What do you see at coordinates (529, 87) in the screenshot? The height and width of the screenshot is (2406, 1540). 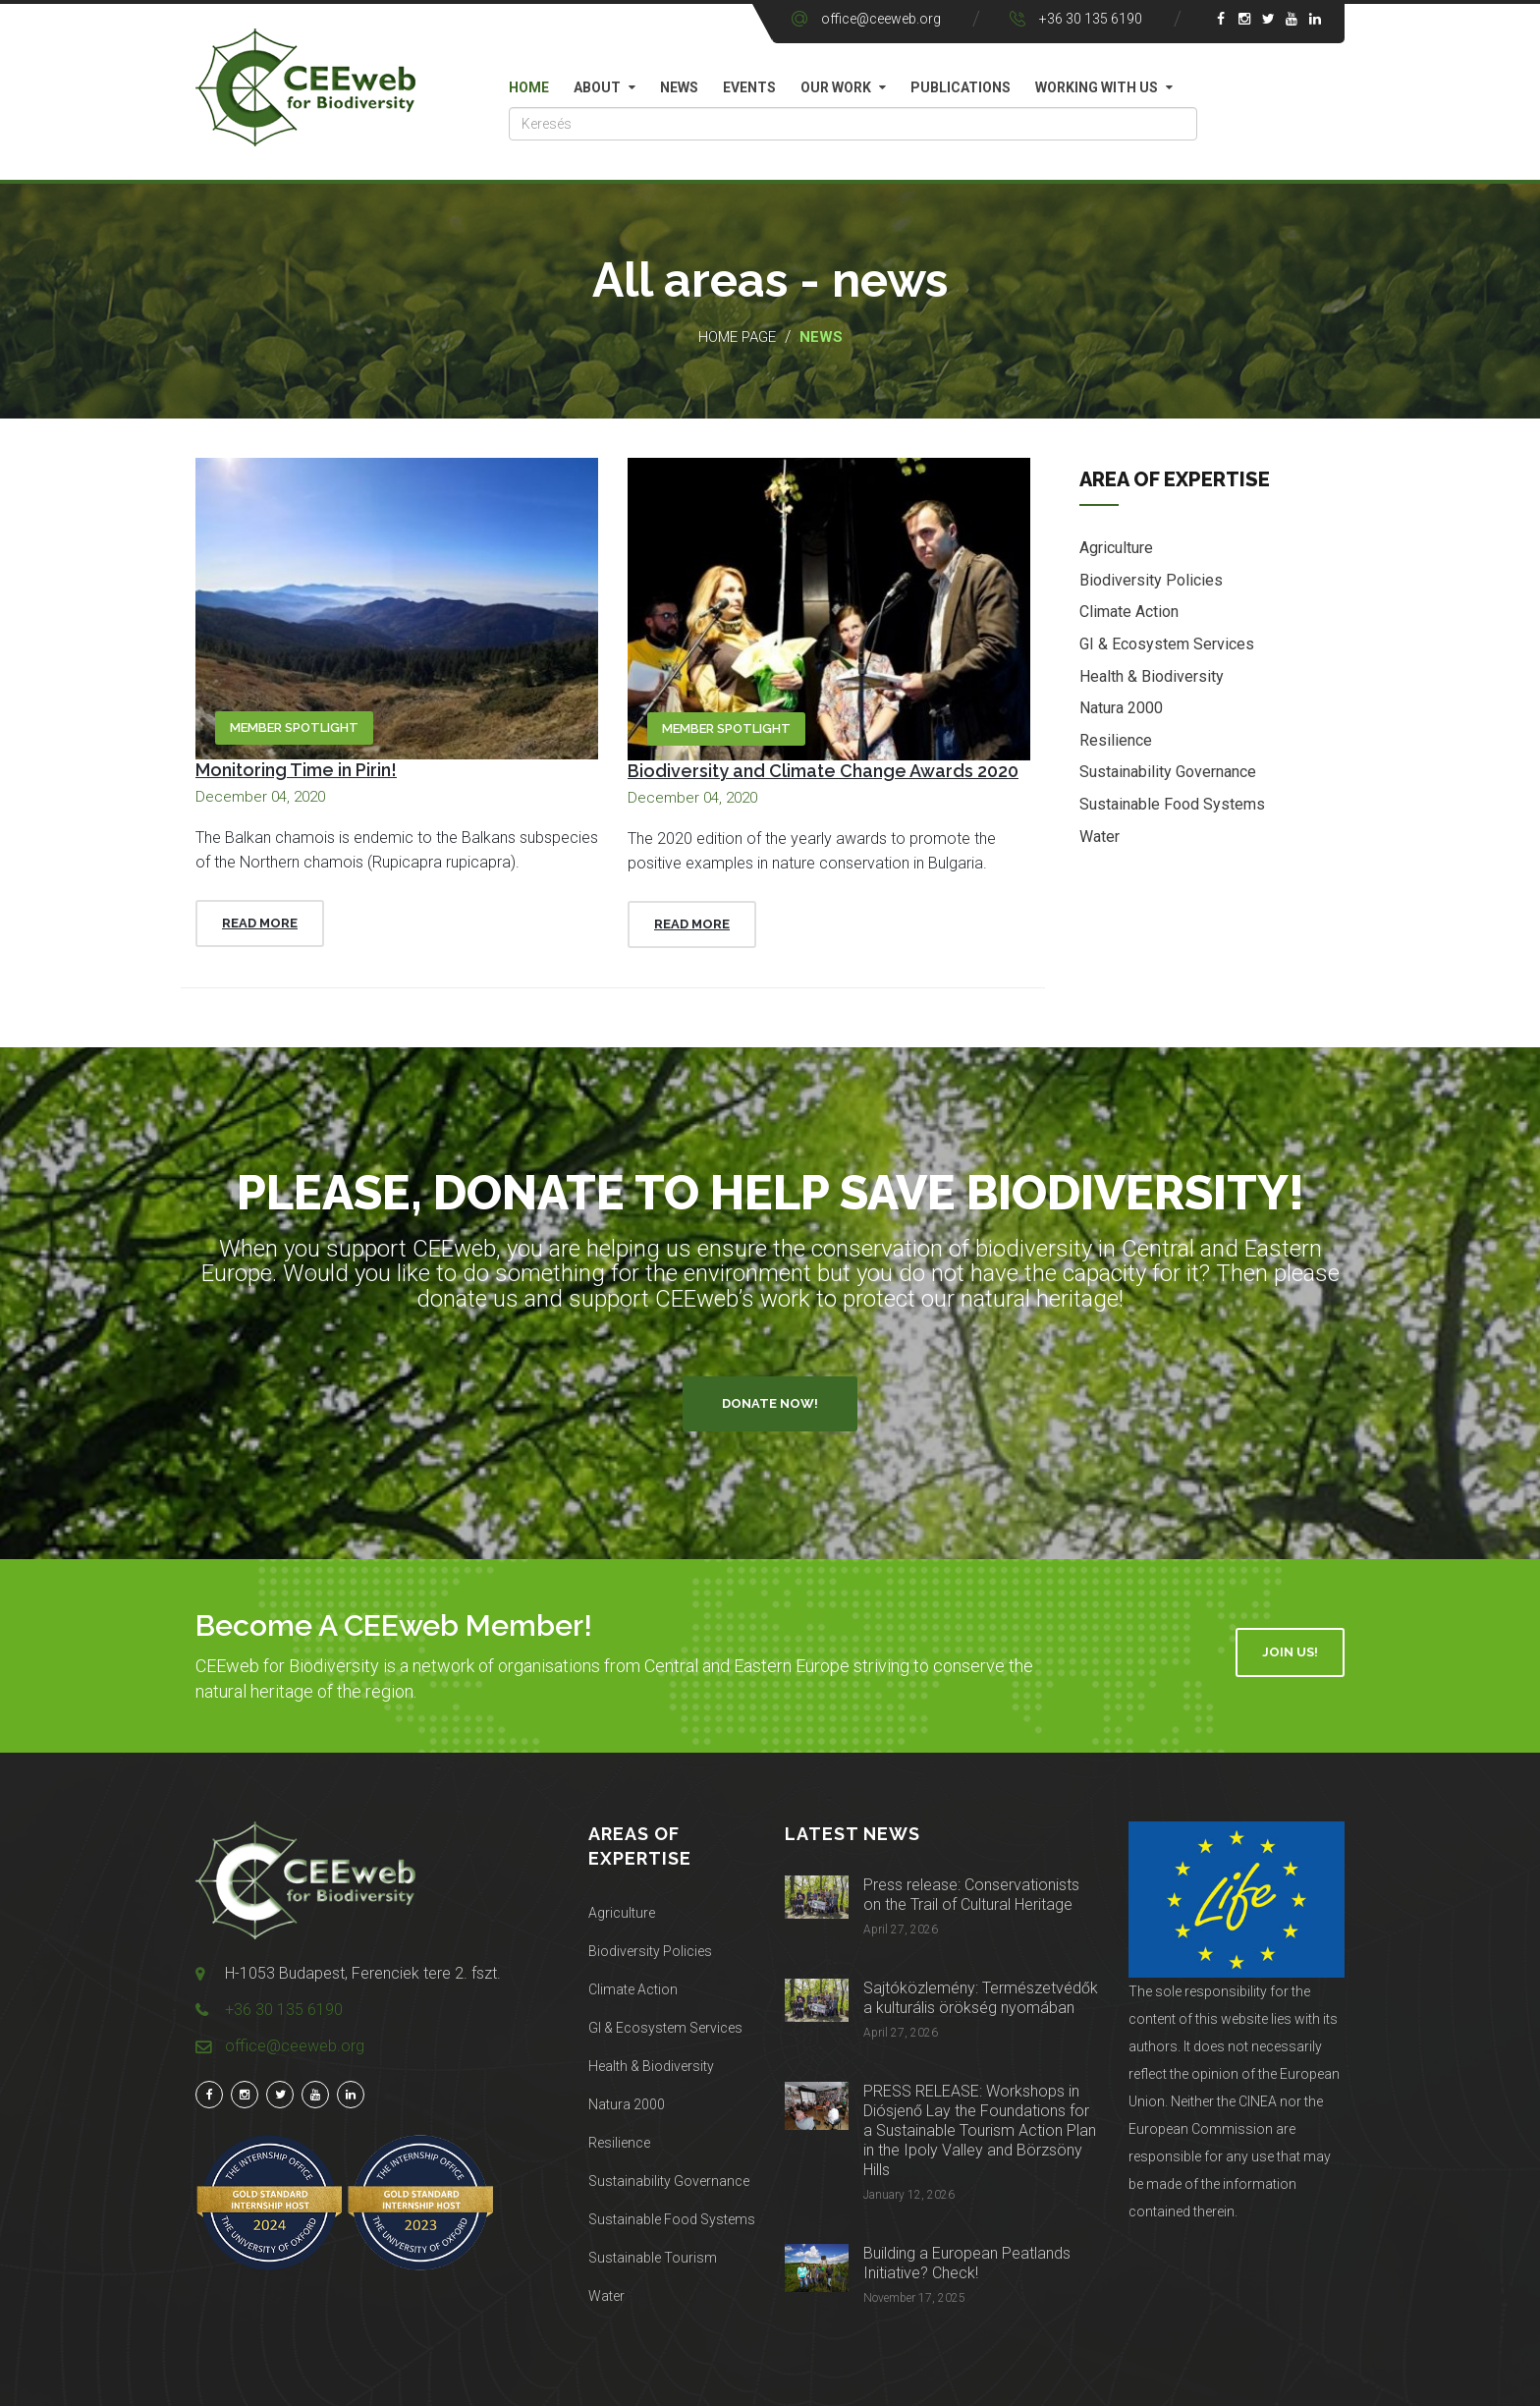 I see `Home` at bounding box center [529, 87].